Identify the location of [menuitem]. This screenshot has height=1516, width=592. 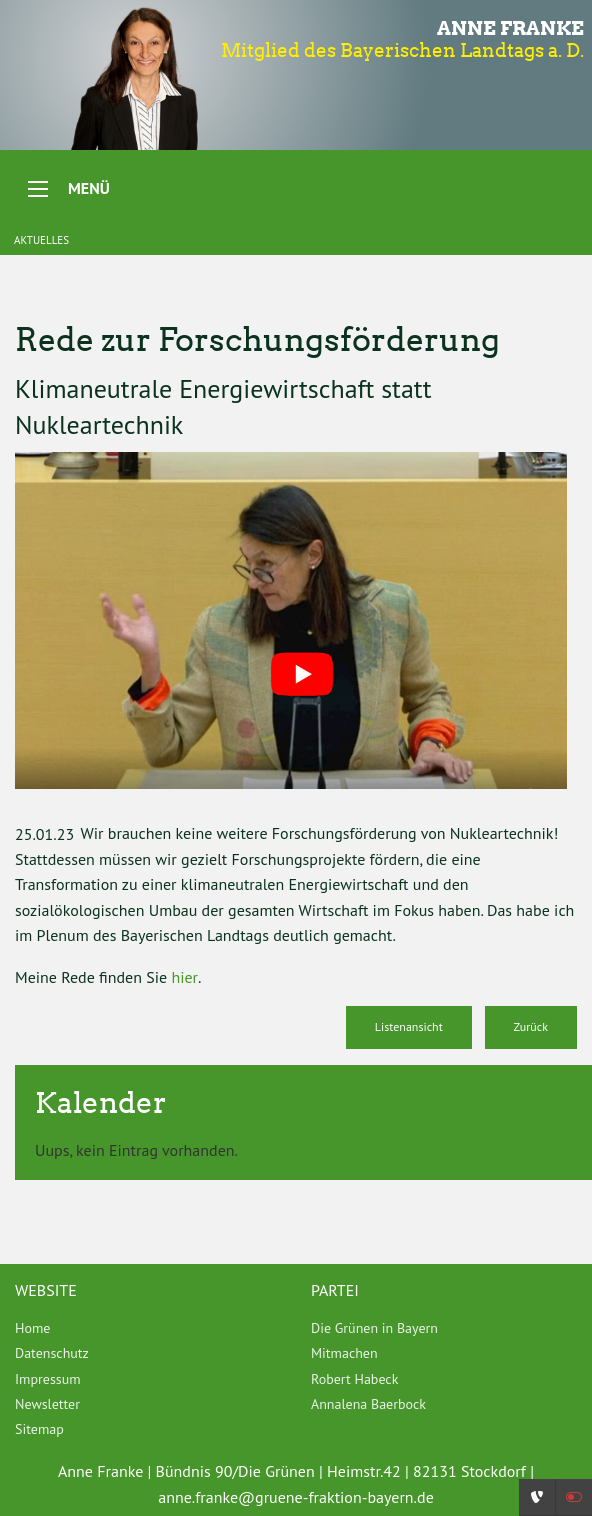
(148, 1328).